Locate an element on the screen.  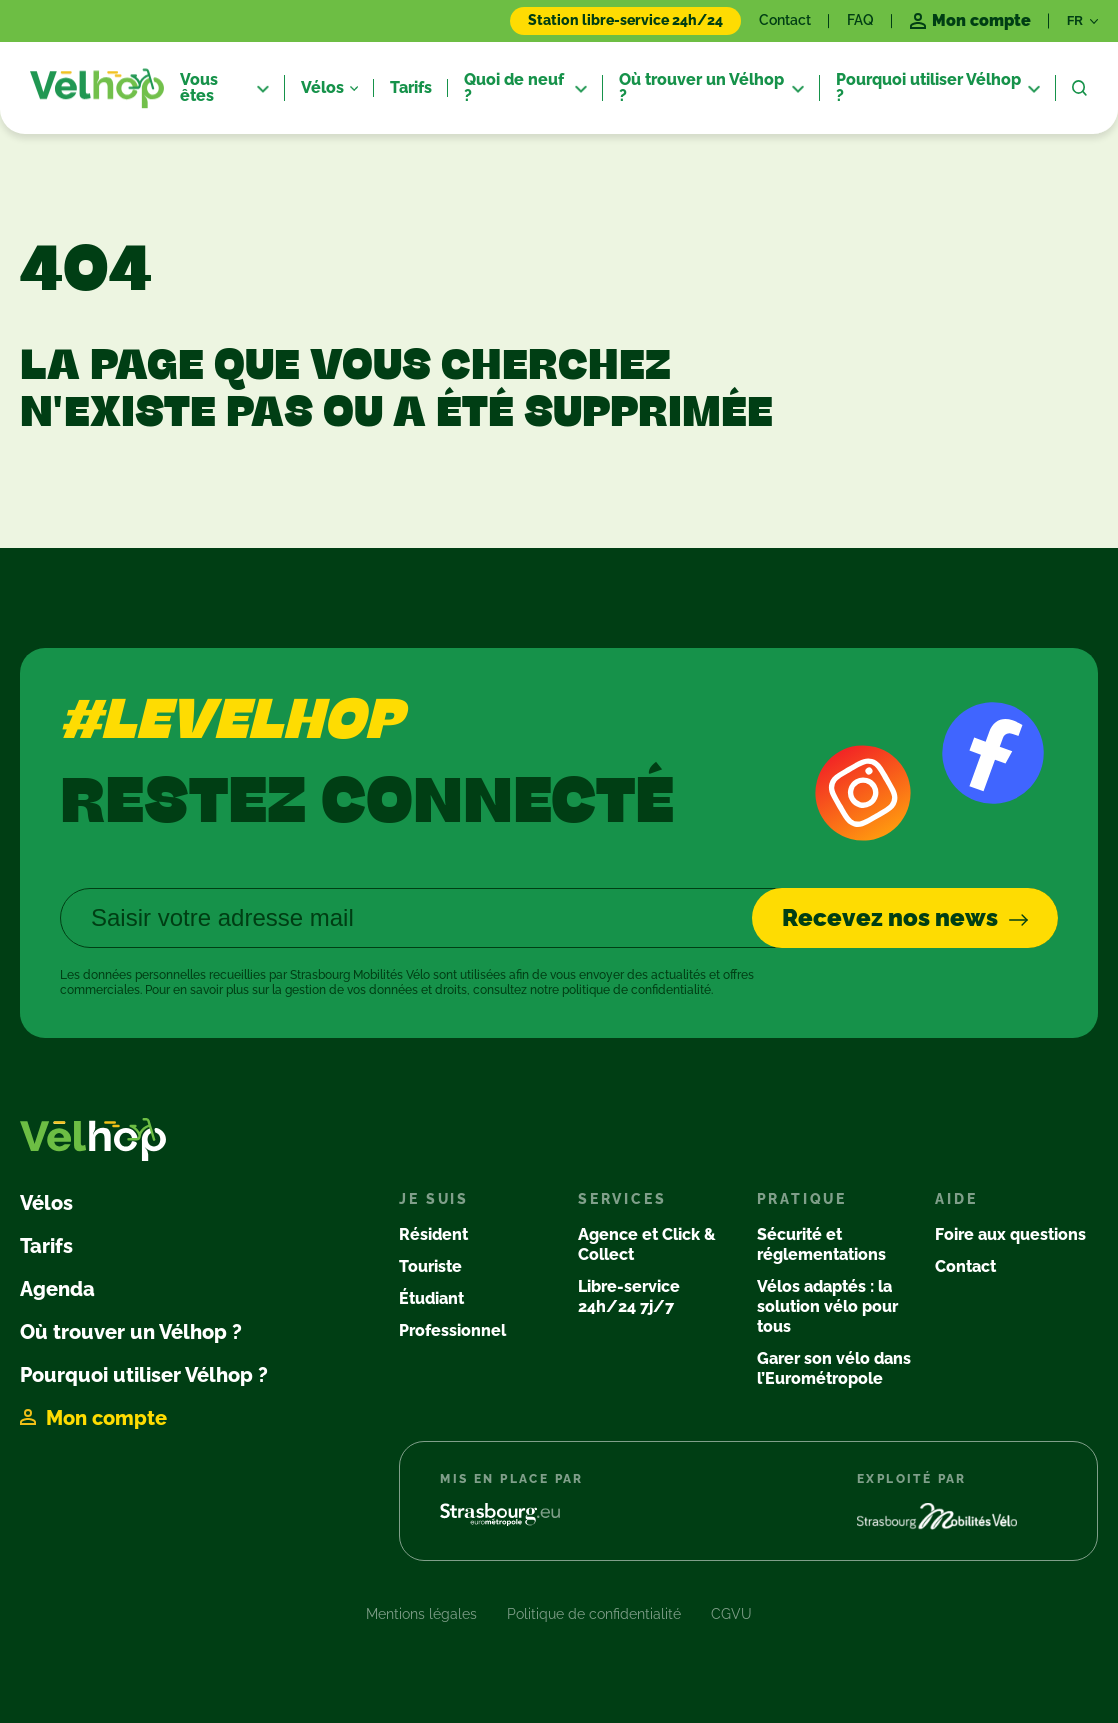
Agenda is located at coordinates (57, 1289).